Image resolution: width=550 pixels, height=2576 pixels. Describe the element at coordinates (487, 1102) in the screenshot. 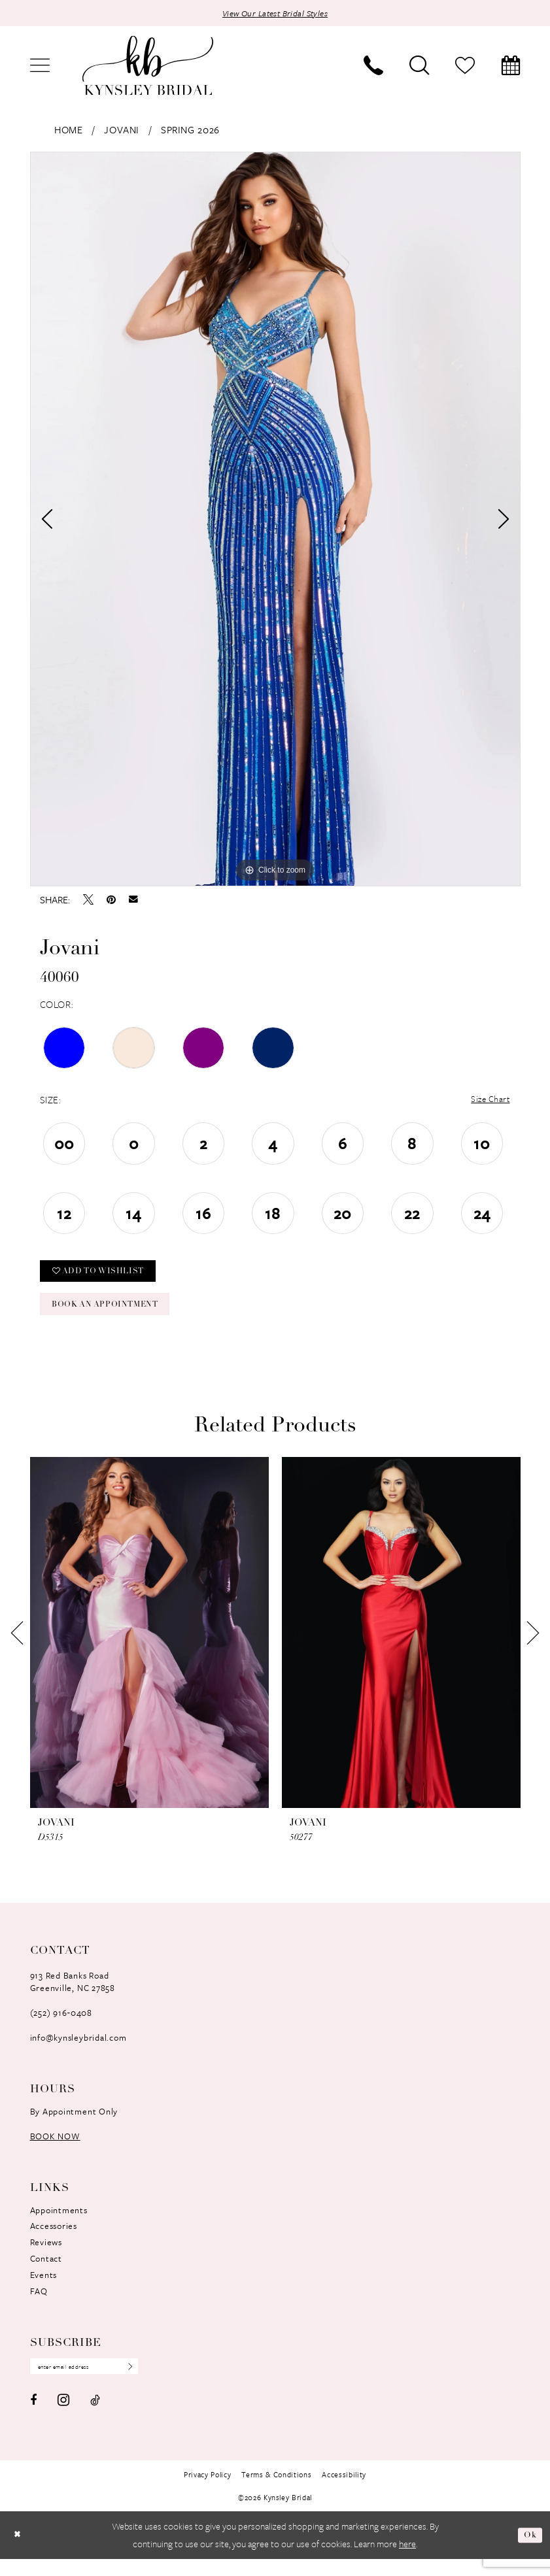

I see `Size Chart [button]` at that location.